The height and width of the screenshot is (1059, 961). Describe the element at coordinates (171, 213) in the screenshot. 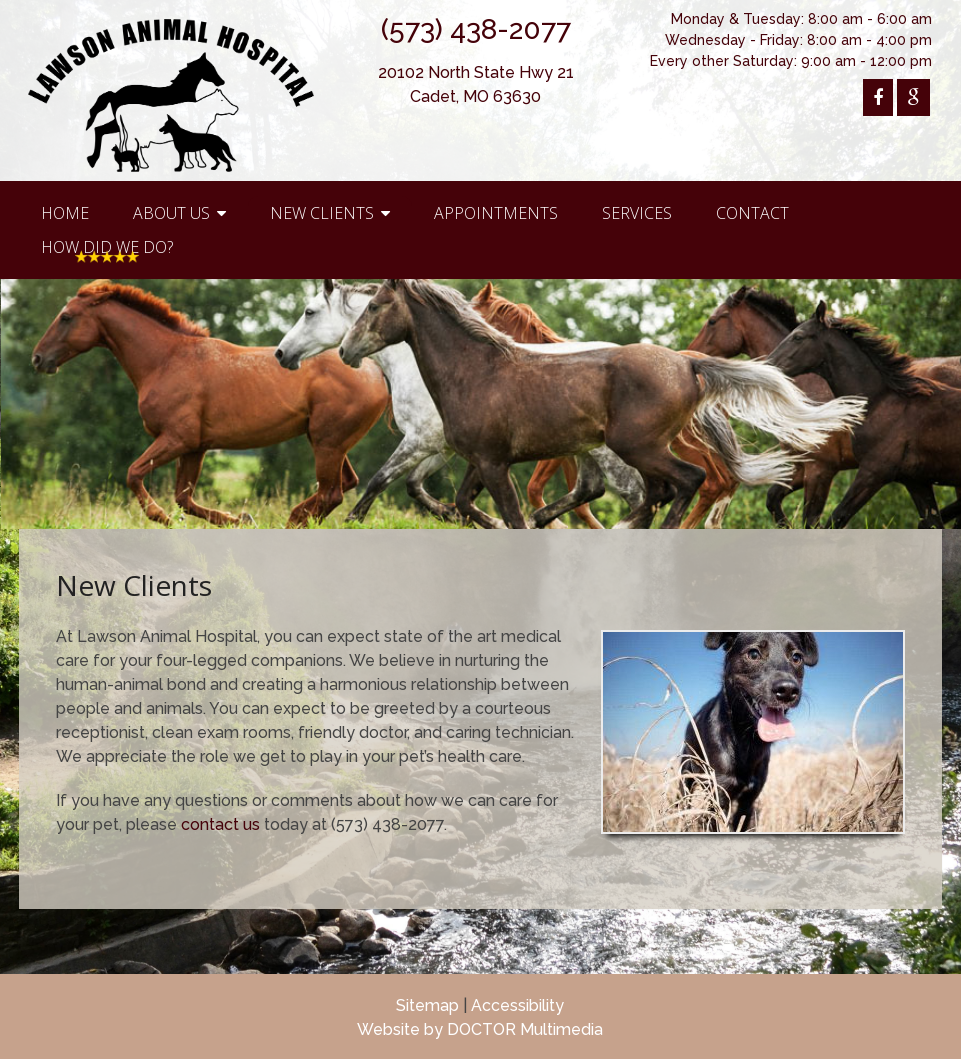

I see `About Us` at that location.